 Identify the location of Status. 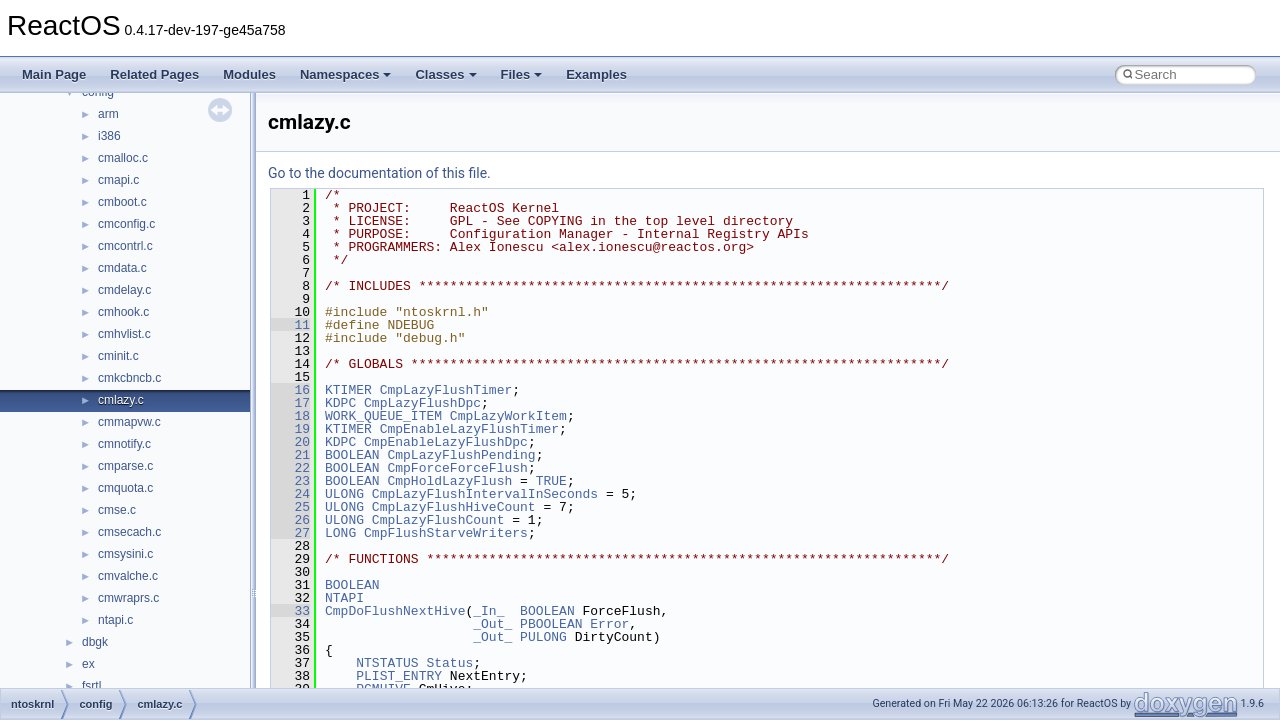
(449, 663).